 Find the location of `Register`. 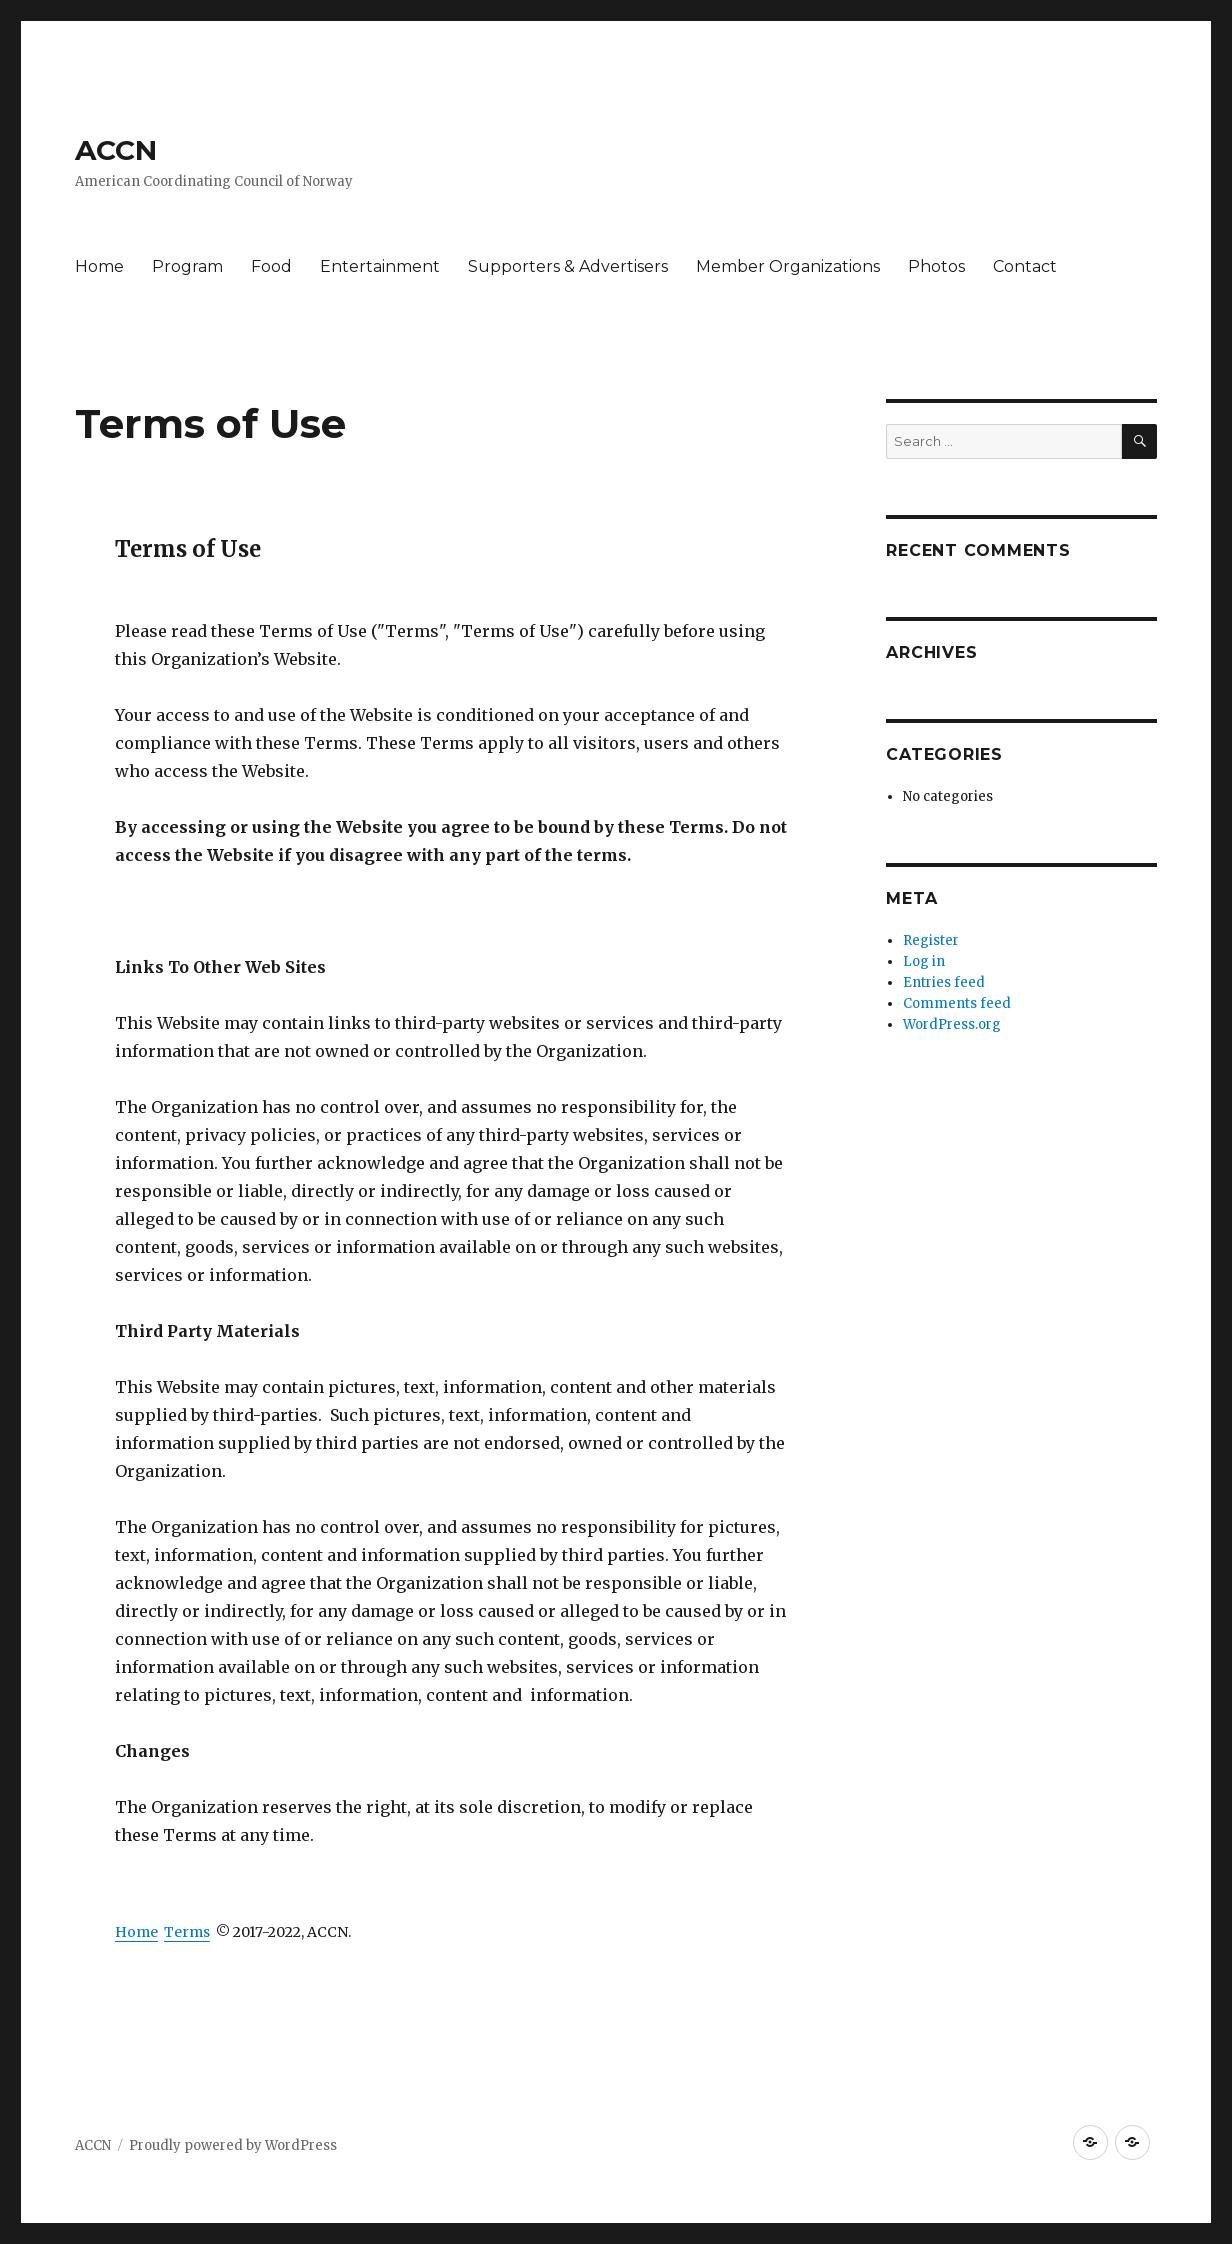

Register is located at coordinates (931, 940).